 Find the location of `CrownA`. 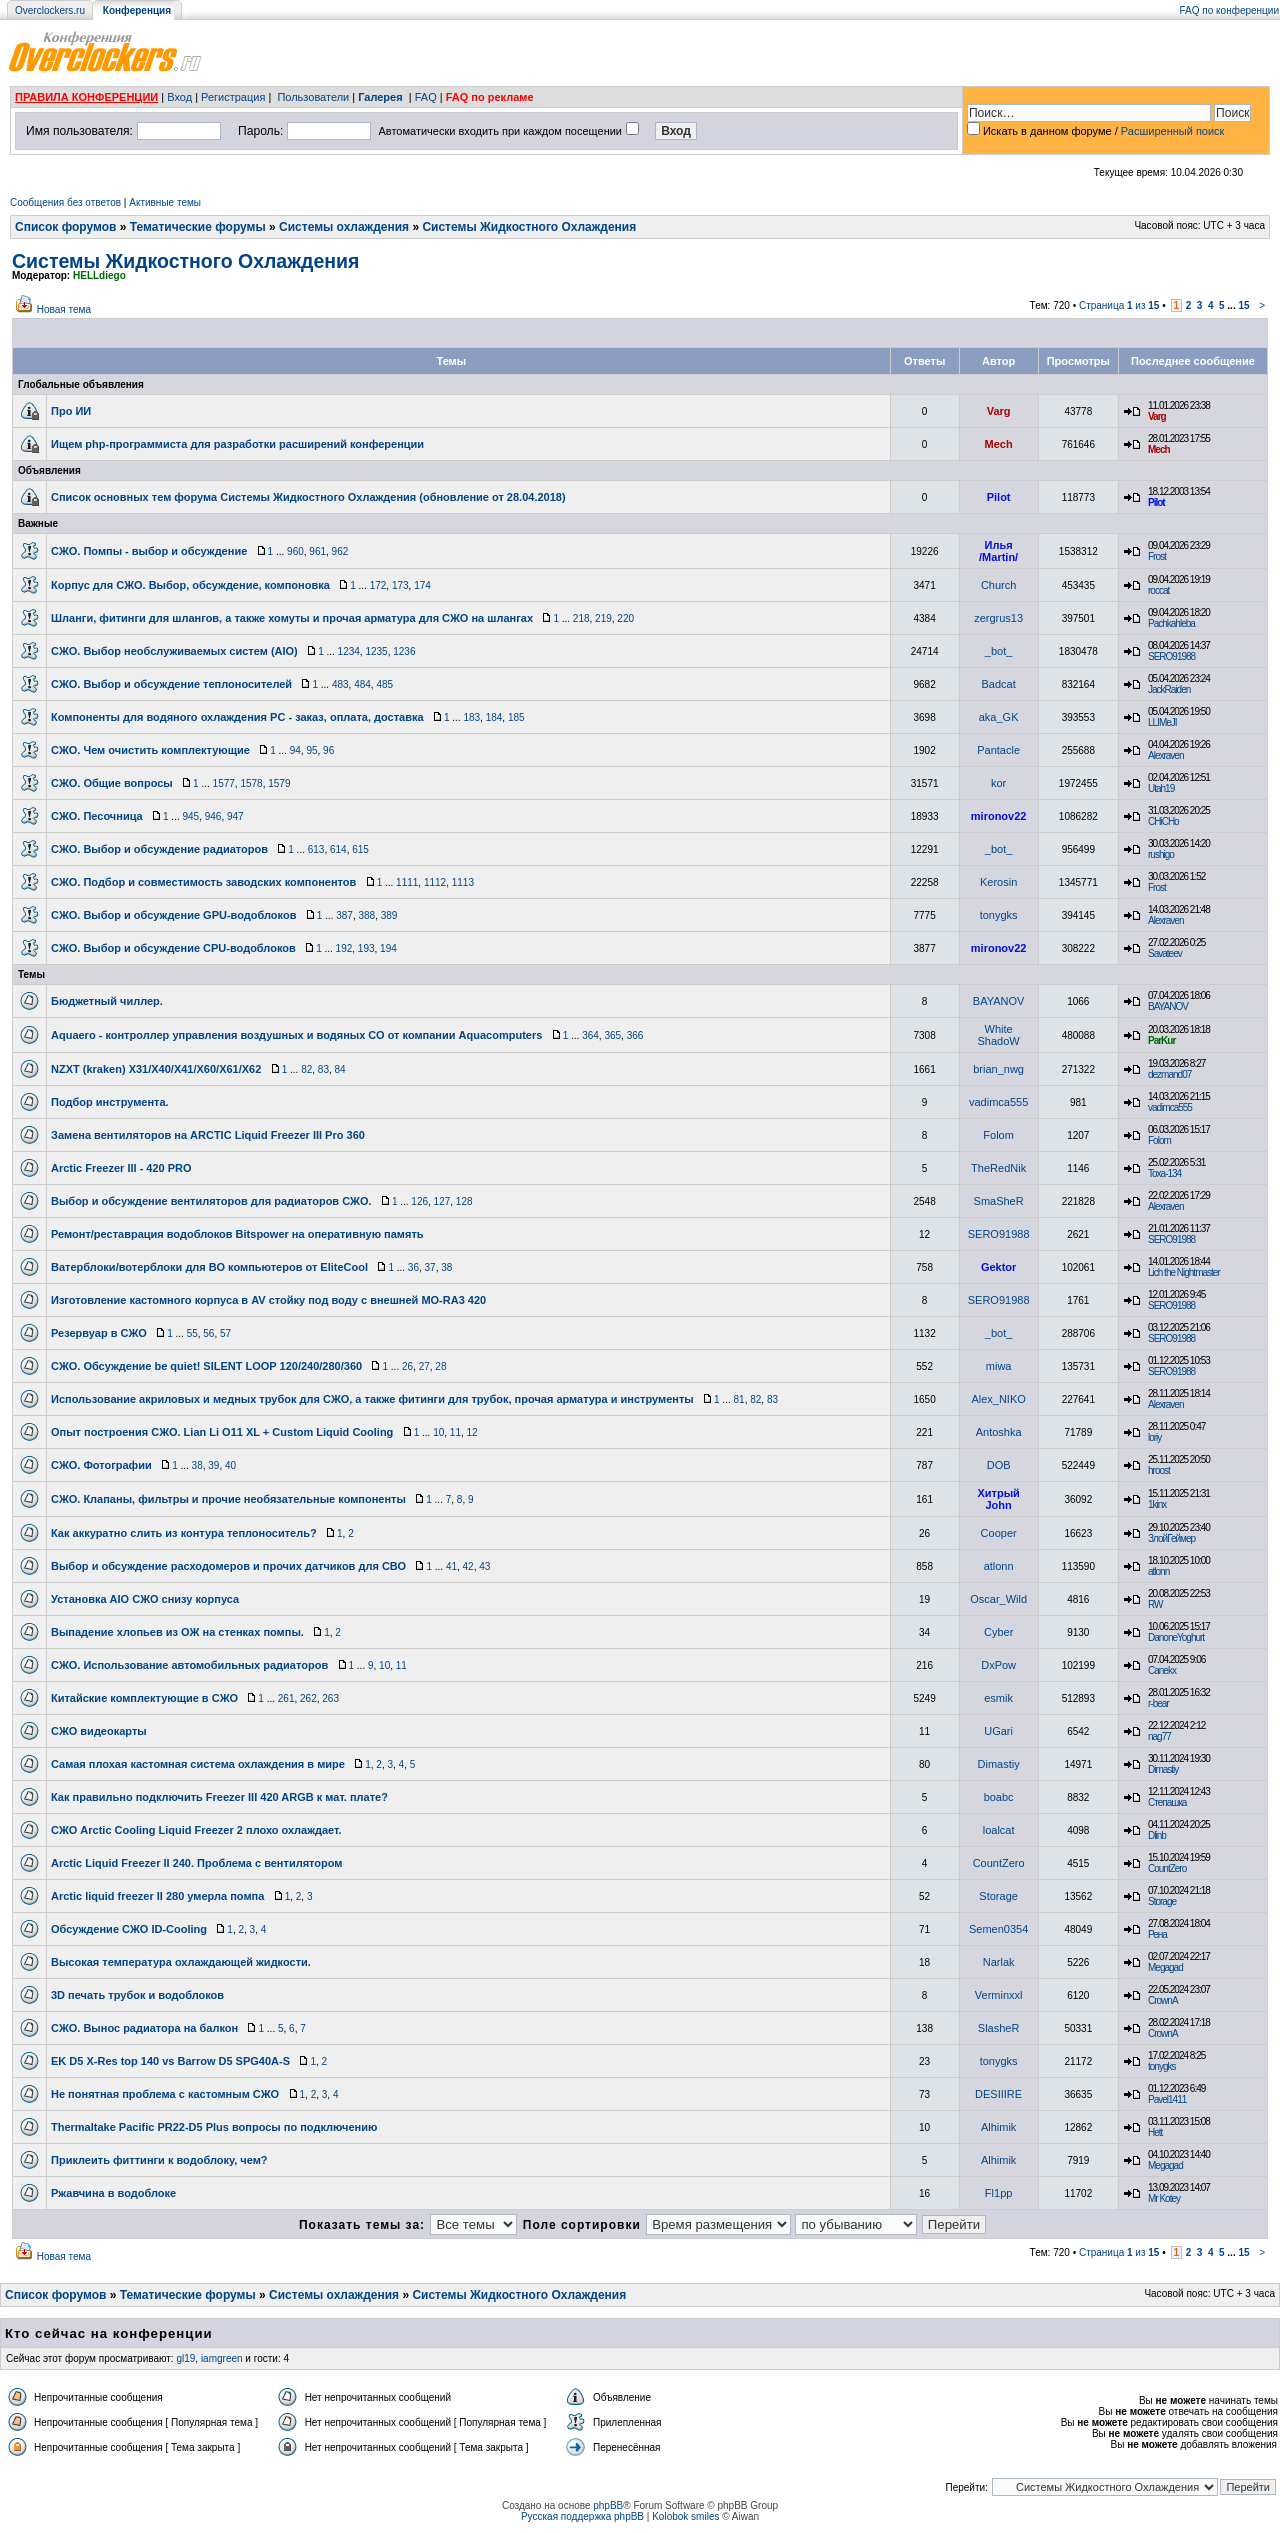

CrownA is located at coordinates (1163, 2000).